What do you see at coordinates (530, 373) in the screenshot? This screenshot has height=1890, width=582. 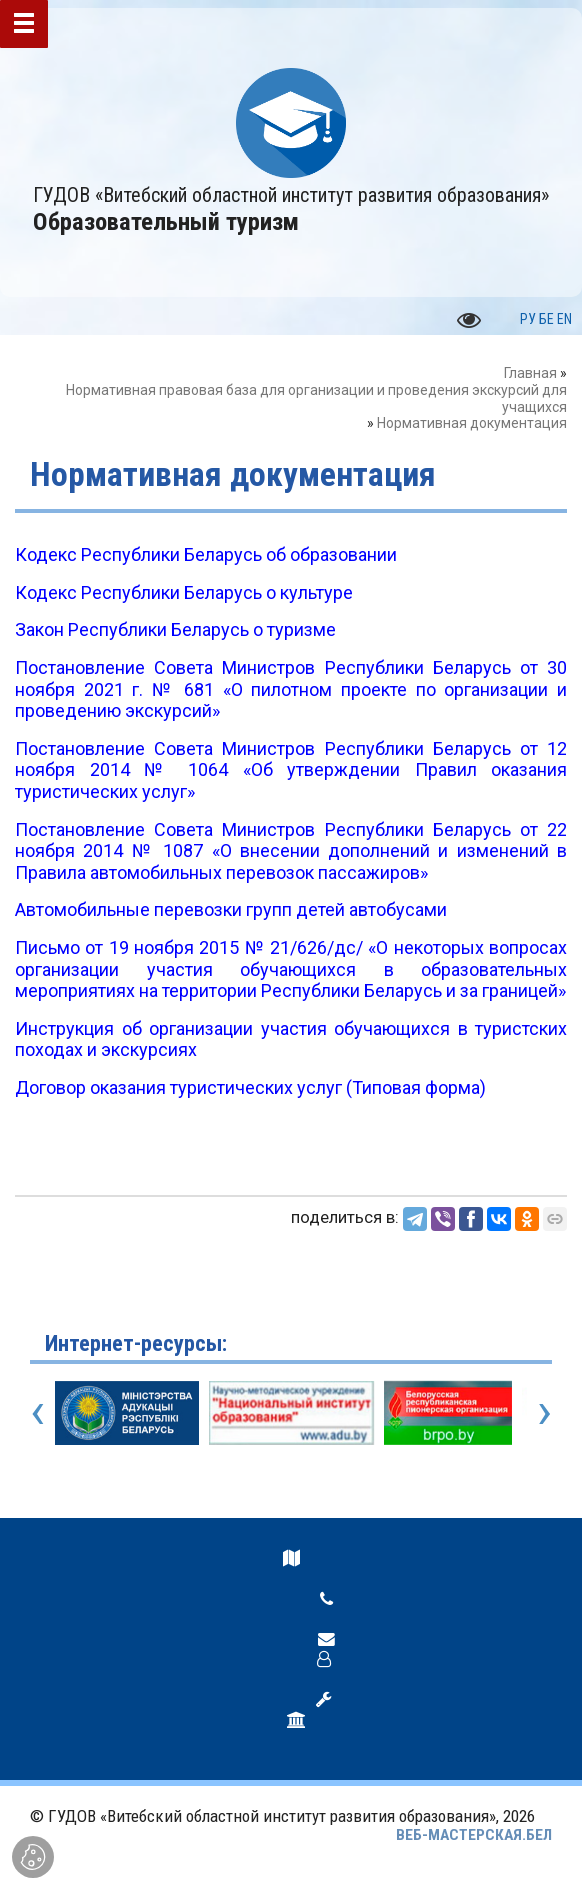 I see `Главная` at bounding box center [530, 373].